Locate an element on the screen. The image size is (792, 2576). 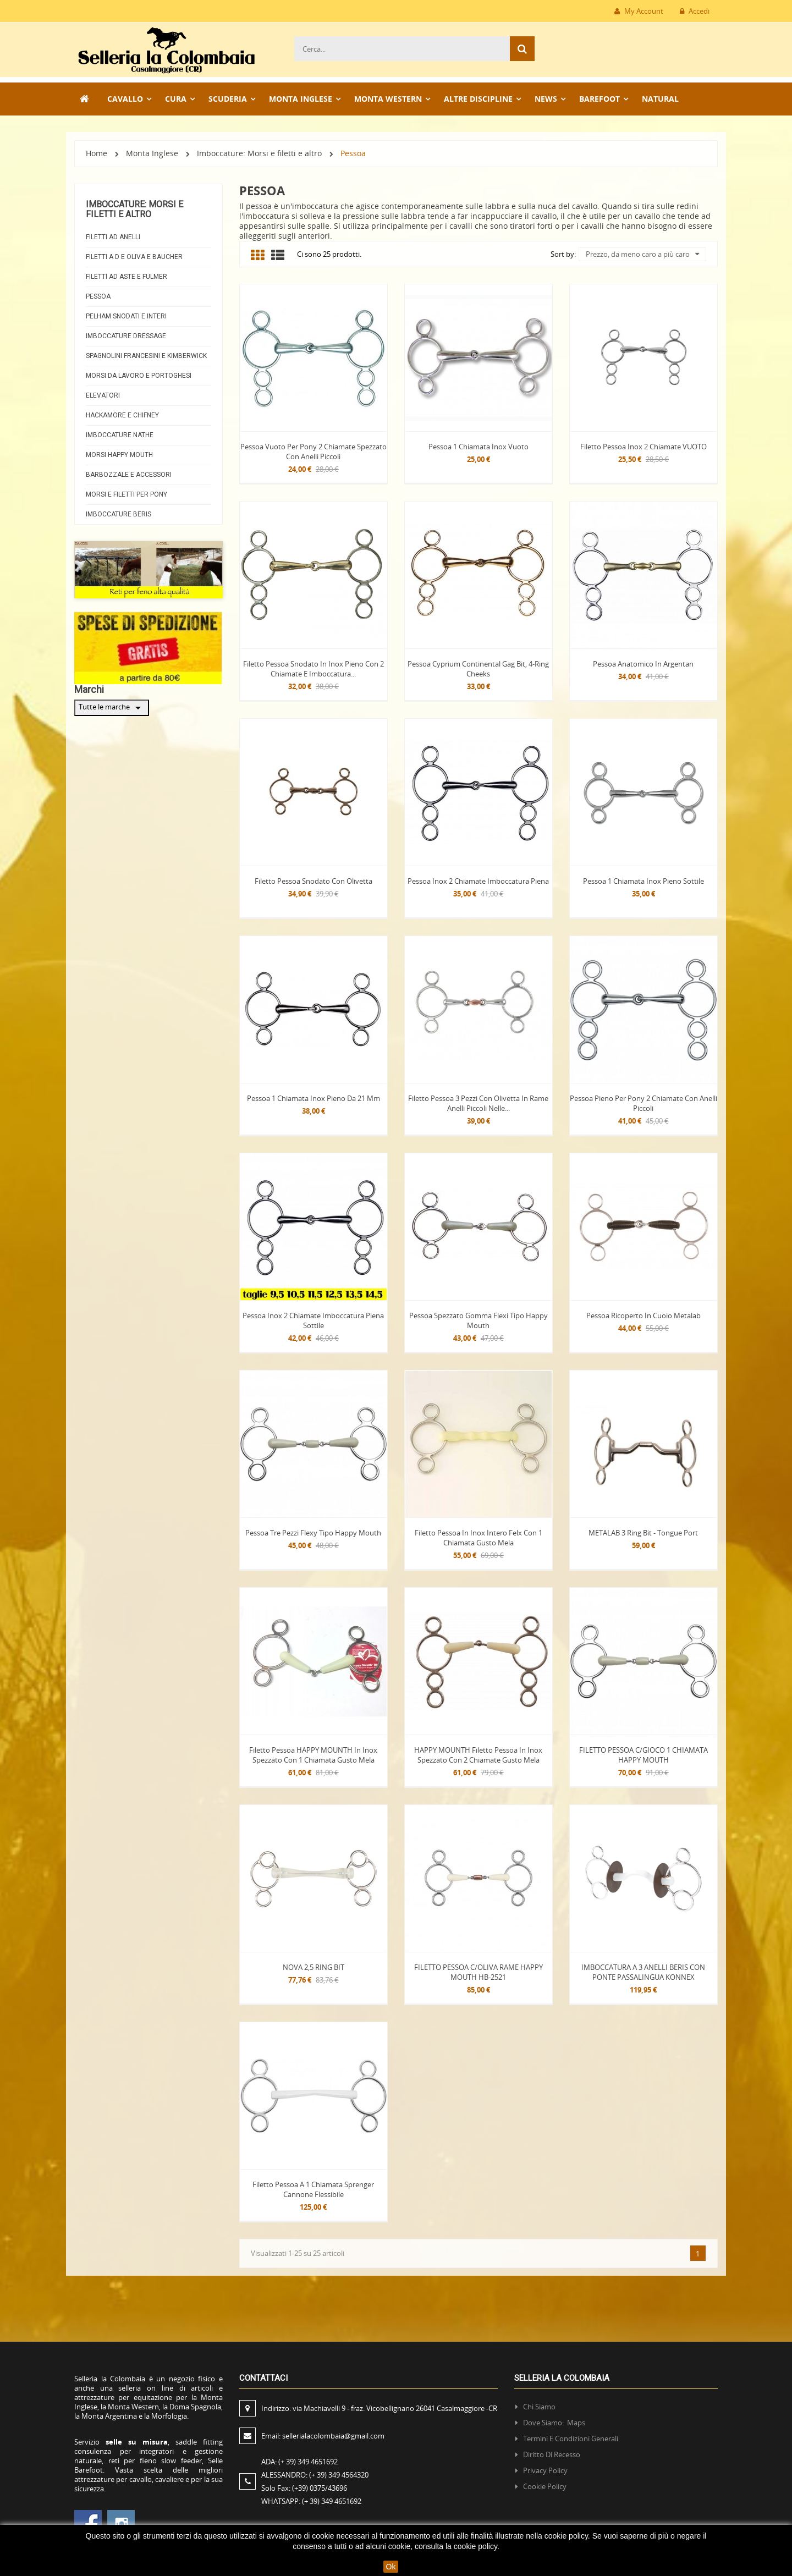
Pessoa Vuoto per Pony 2 chiamate spezzato con anelli piccoli is located at coordinates (313, 451).